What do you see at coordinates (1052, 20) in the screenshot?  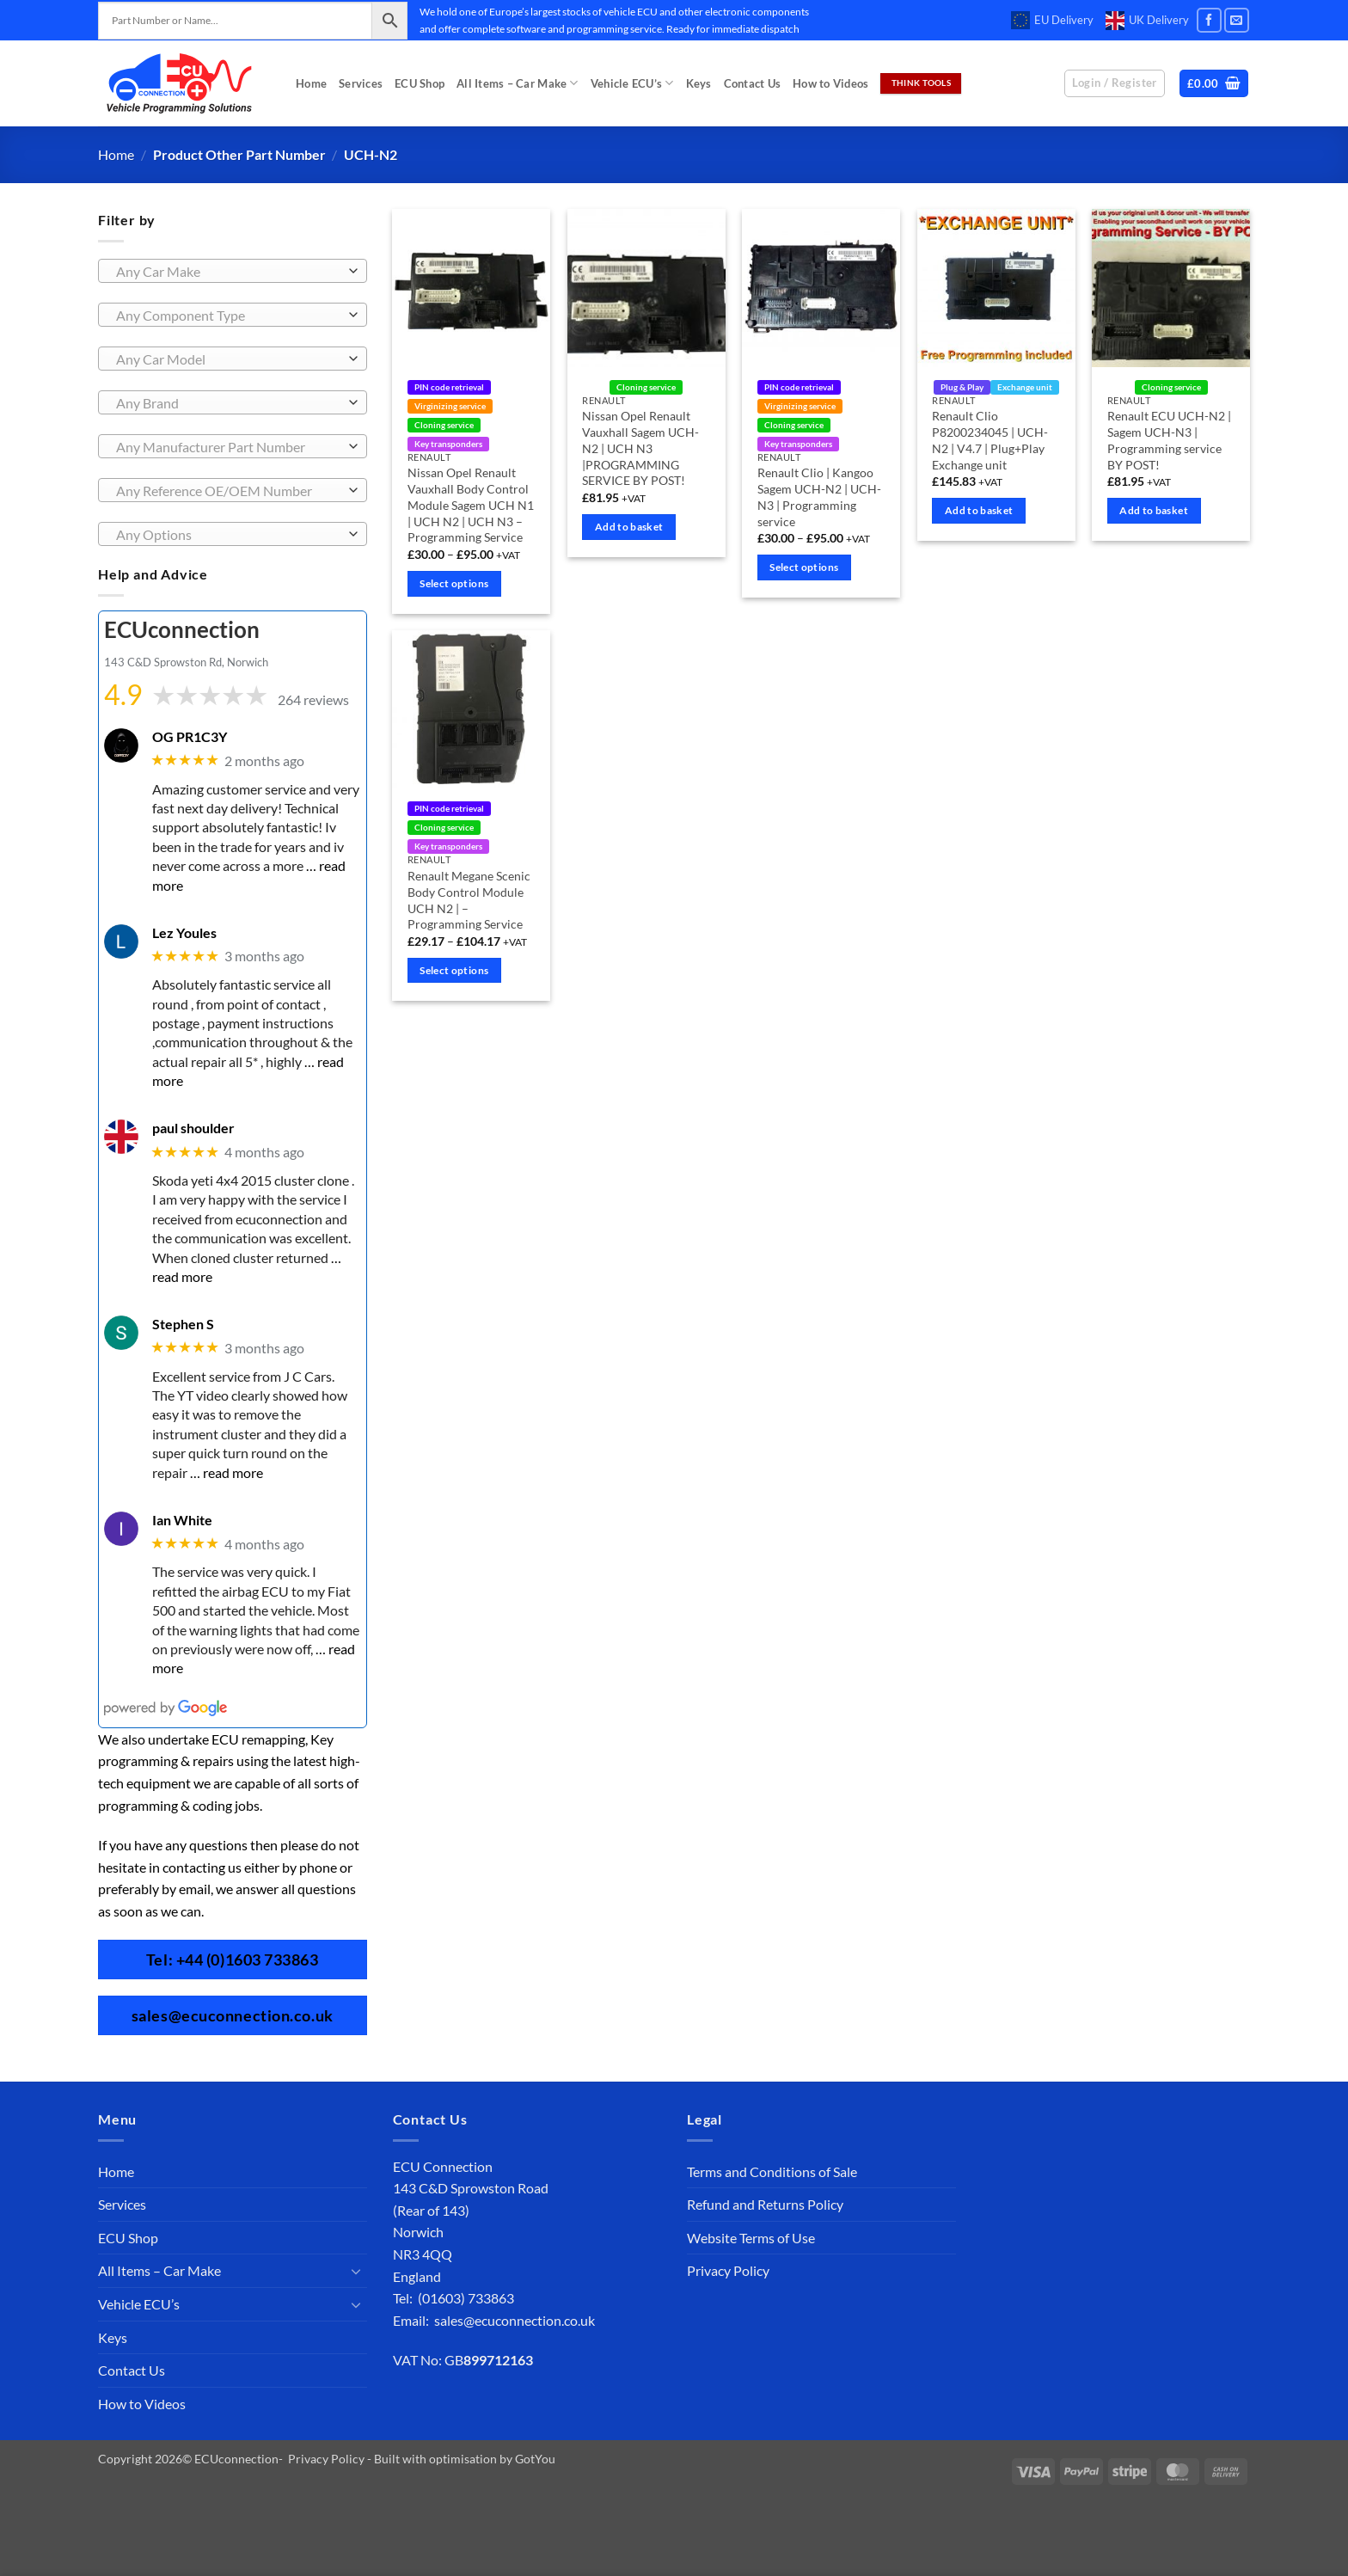 I see `EU Delivery` at bounding box center [1052, 20].